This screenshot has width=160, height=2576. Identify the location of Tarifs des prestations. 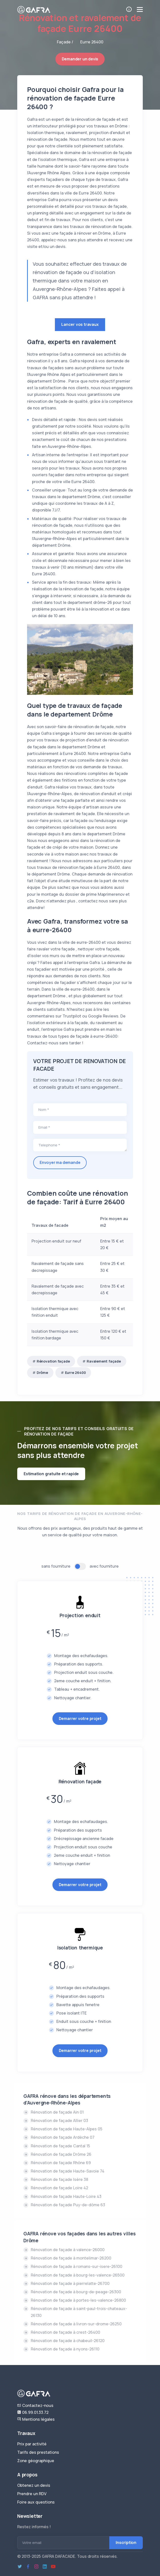
(38, 2452).